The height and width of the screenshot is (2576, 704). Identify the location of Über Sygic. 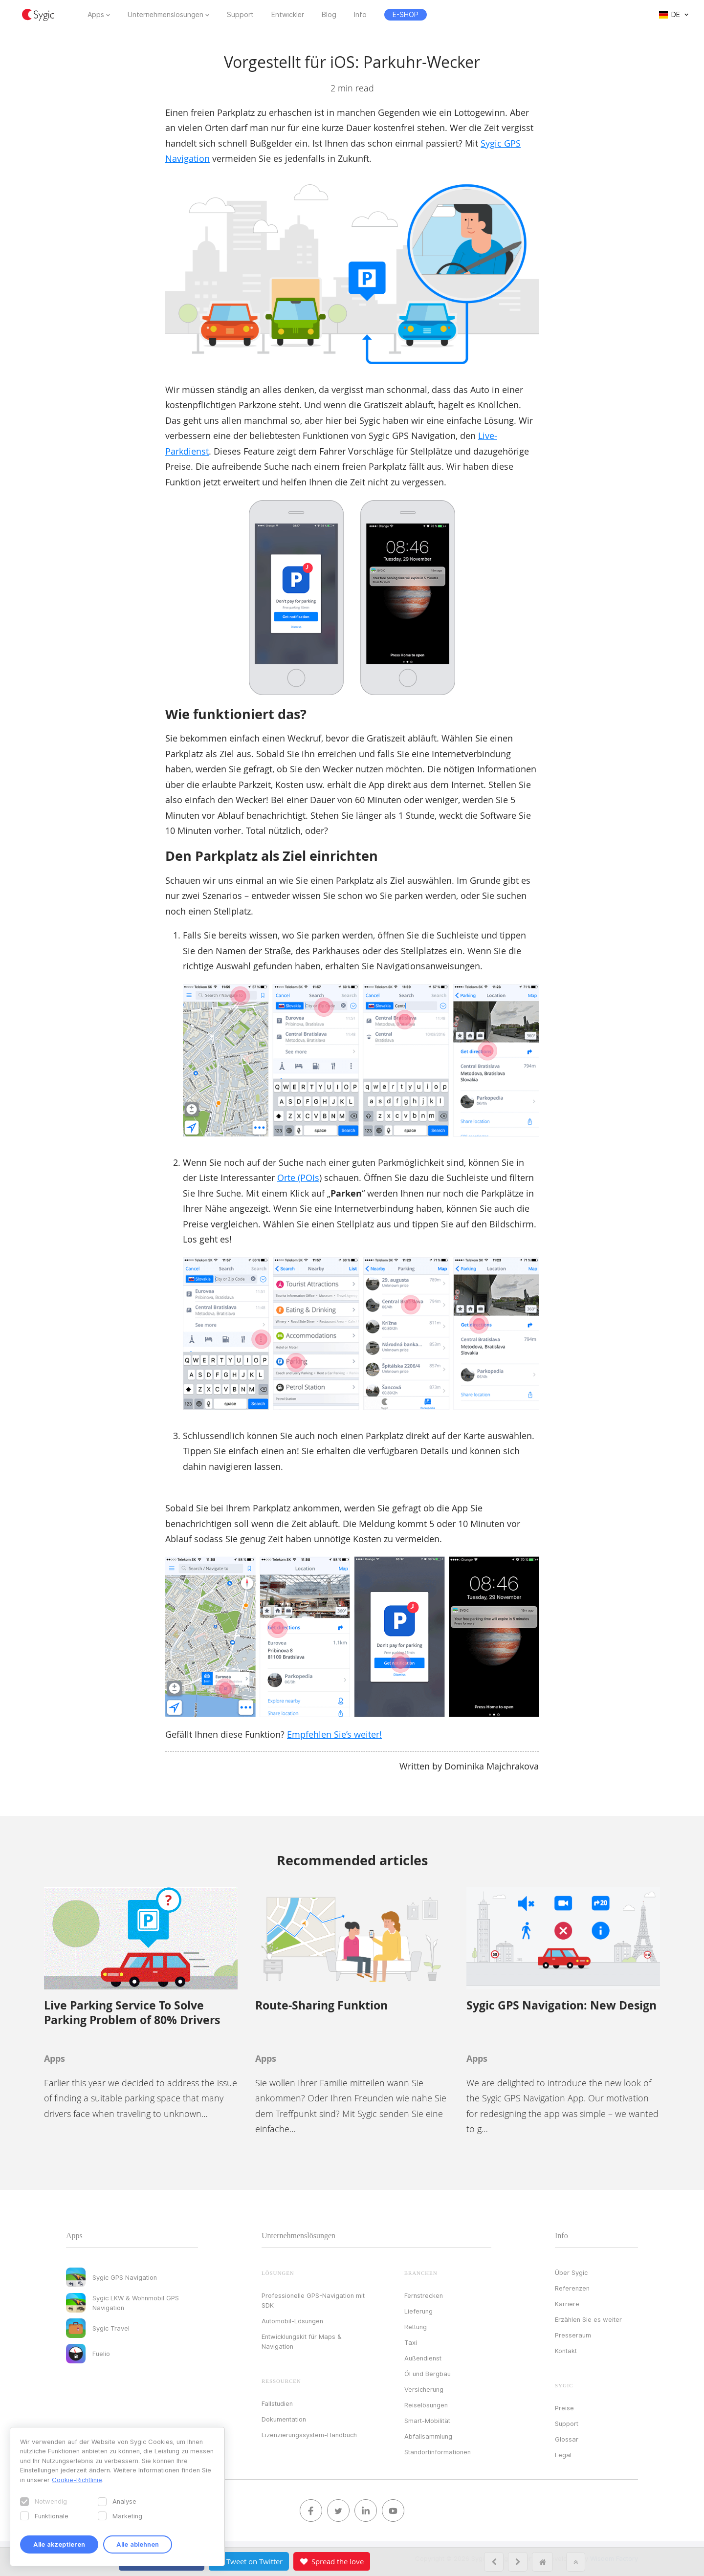
(571, 2272).